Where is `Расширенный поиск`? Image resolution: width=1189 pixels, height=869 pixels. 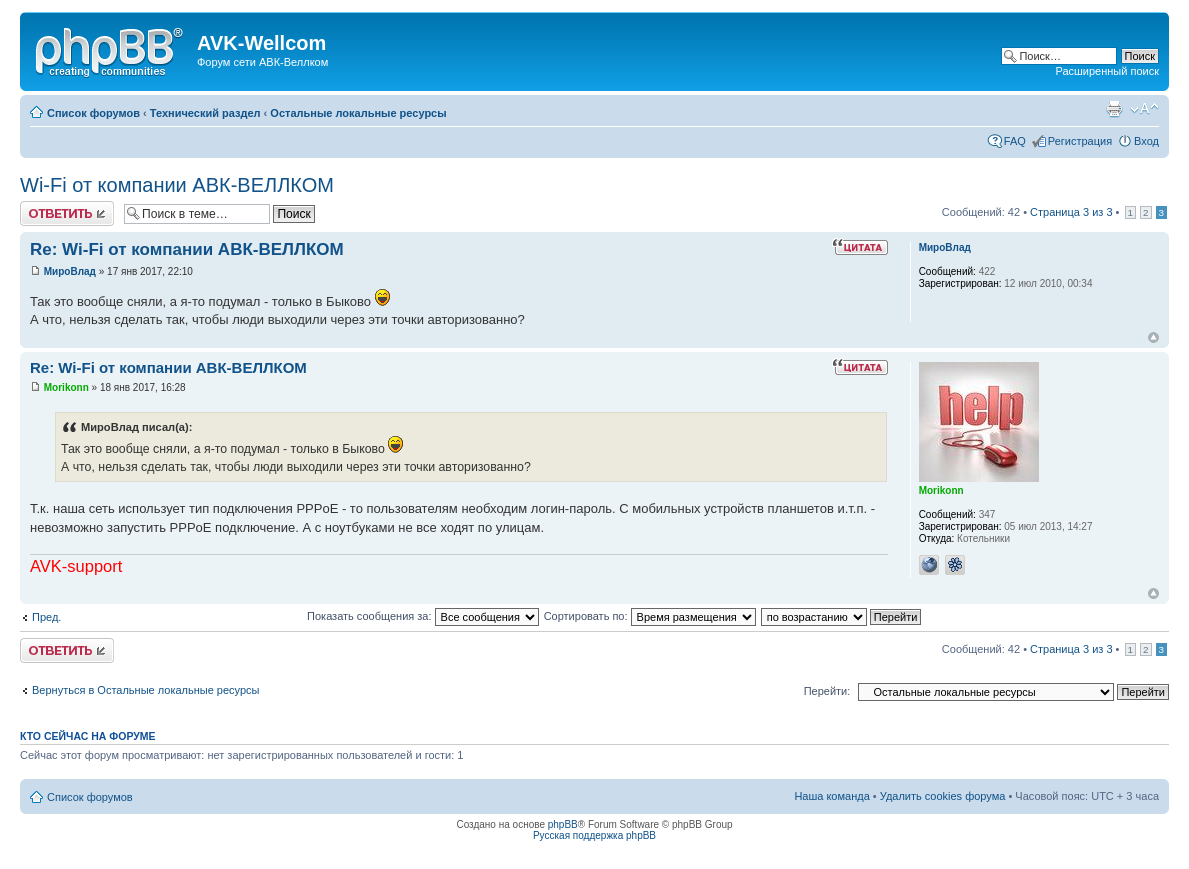
Расширенный поиск is located at coordinates (1107, 71).